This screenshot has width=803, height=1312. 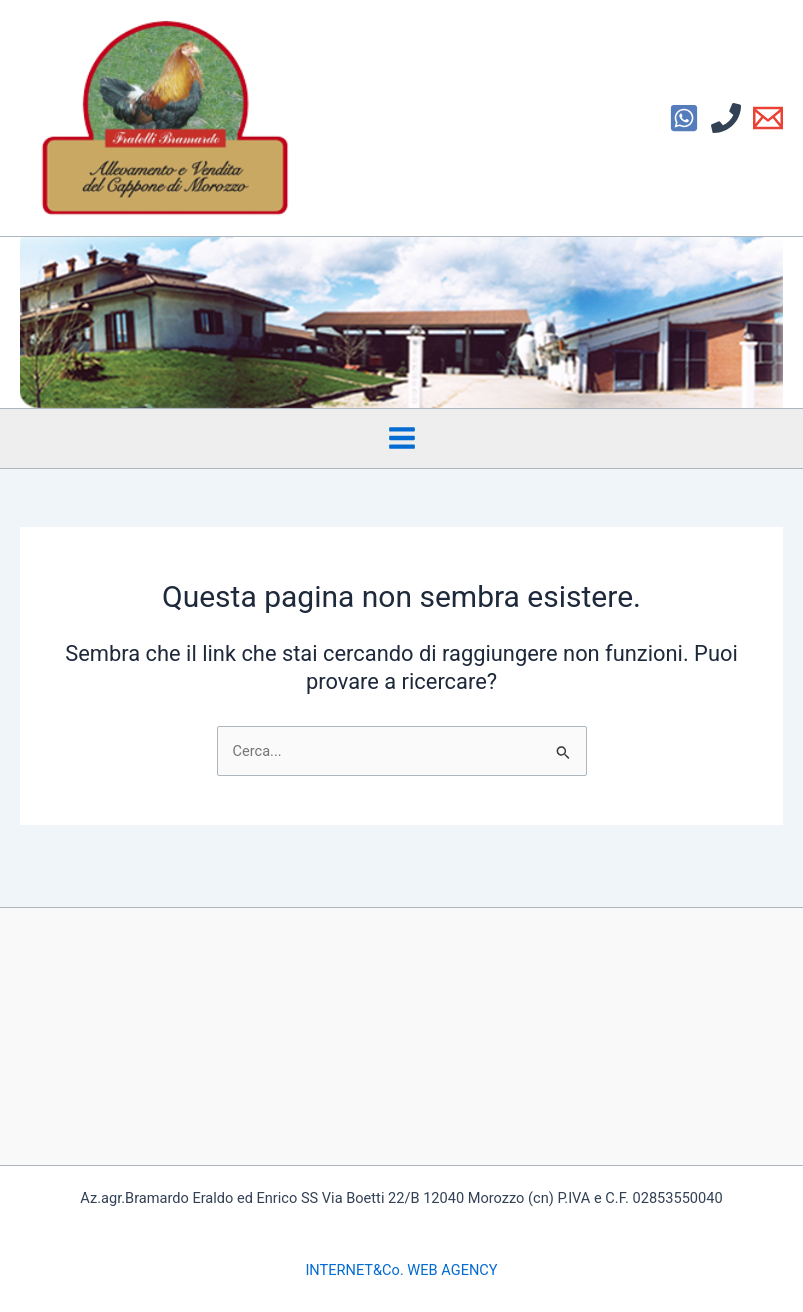 I want to click on [Email 1], so click(x=768, y=118).